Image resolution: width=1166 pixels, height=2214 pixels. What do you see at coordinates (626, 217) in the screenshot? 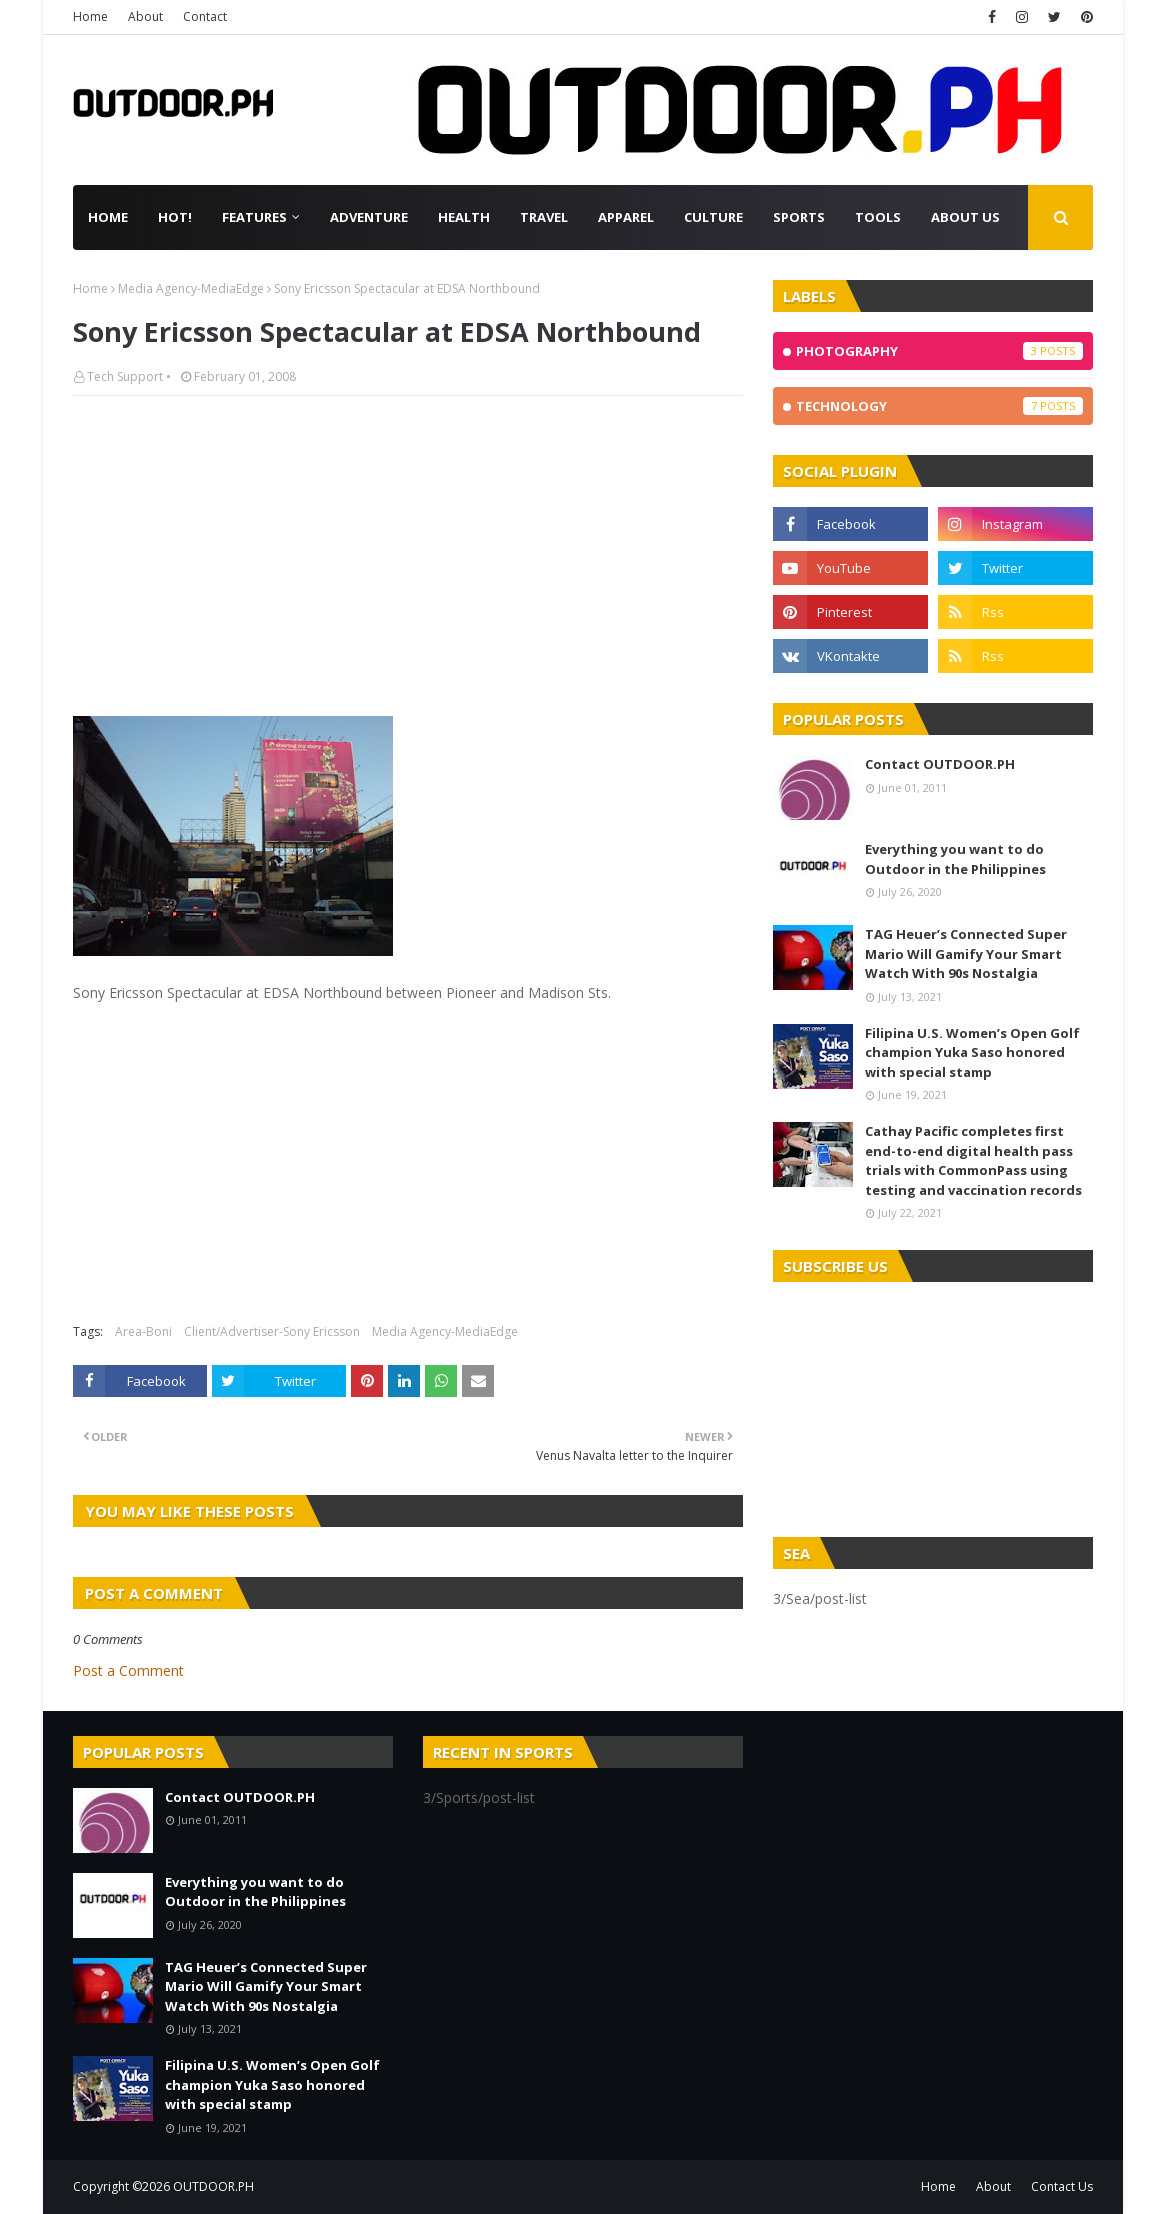
I see `Apparel [menuitem]` at bounding box center [626, 217].